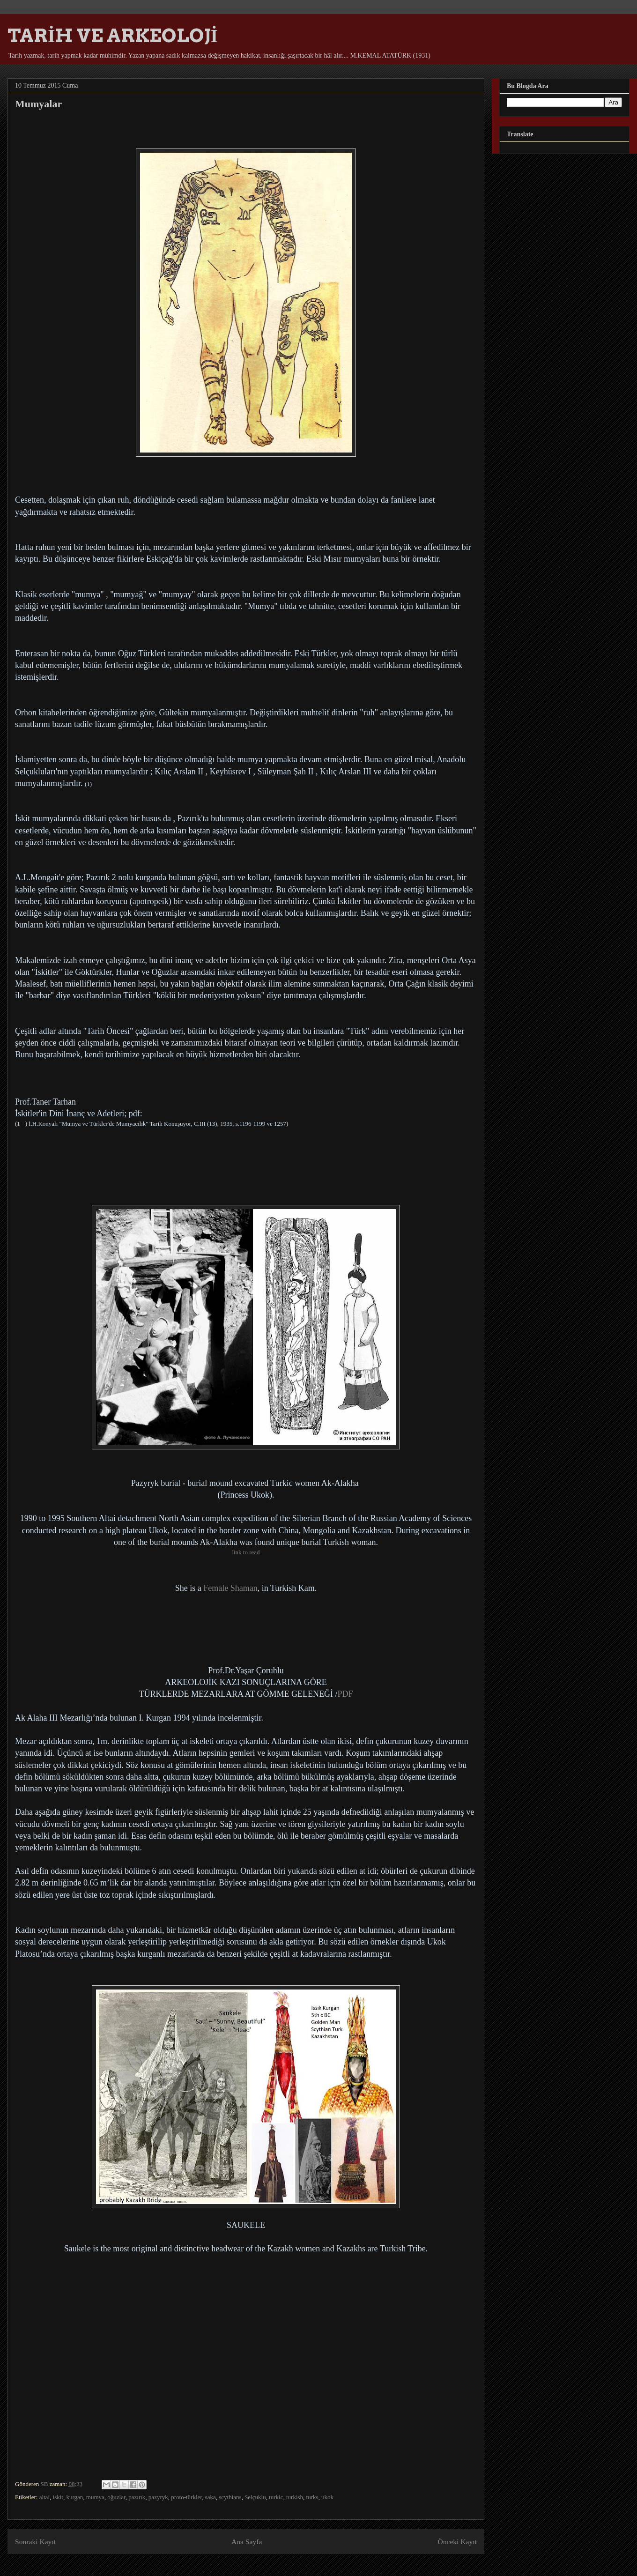  Describe the element at coordinates (457, 2542) in the screenshot. I see `Önceki Kayıt` at that location.